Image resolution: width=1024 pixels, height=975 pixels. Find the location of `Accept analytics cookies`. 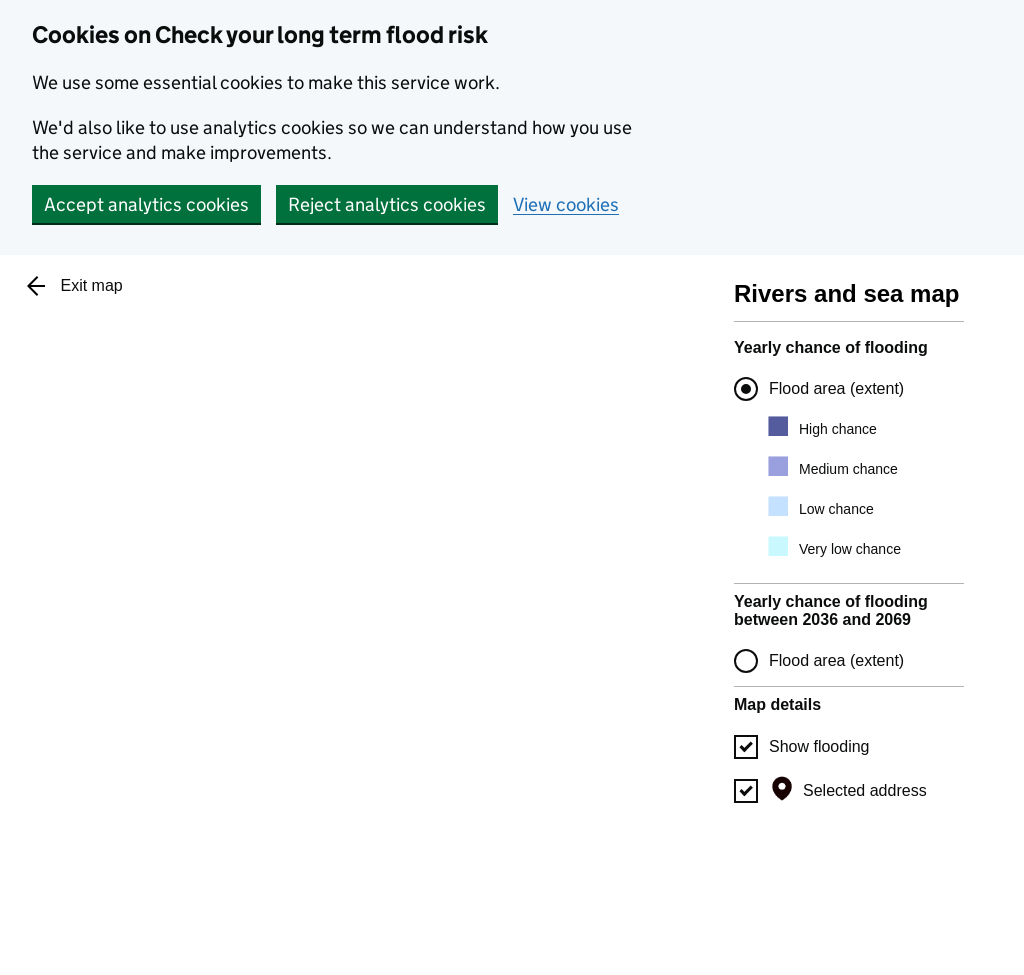

Accept analytics cookies is located at coordinates (146, 204).